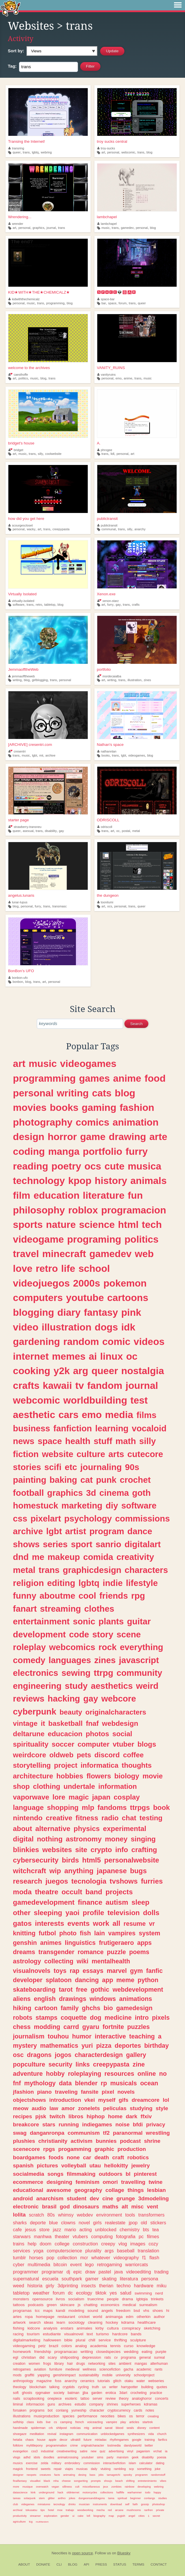 This screenshot has height=2576, width=185. What do you see at coordinates (75, 2427) in the screenshot?
I see `noticias` at bounding box center [75, 2427].